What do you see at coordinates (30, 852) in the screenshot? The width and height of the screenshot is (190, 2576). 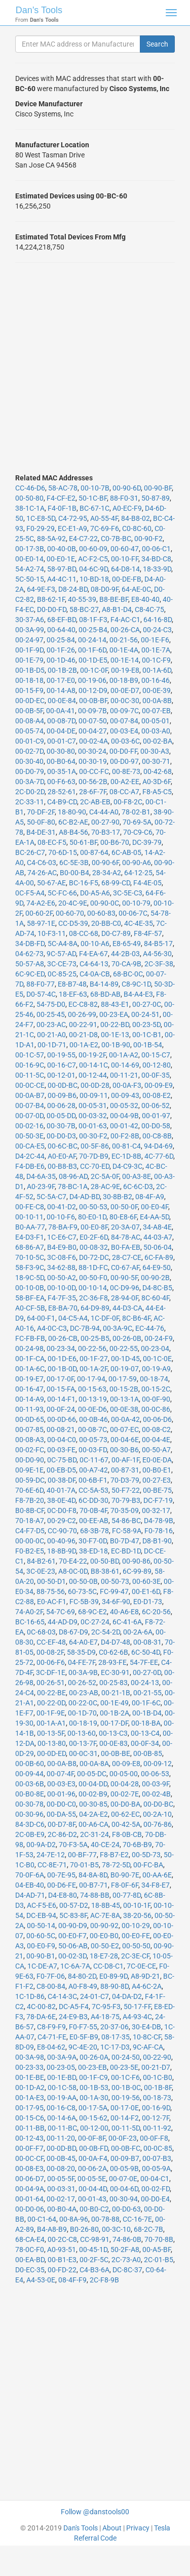 I see `BC-26-C7` at bounding box center [30, 852].